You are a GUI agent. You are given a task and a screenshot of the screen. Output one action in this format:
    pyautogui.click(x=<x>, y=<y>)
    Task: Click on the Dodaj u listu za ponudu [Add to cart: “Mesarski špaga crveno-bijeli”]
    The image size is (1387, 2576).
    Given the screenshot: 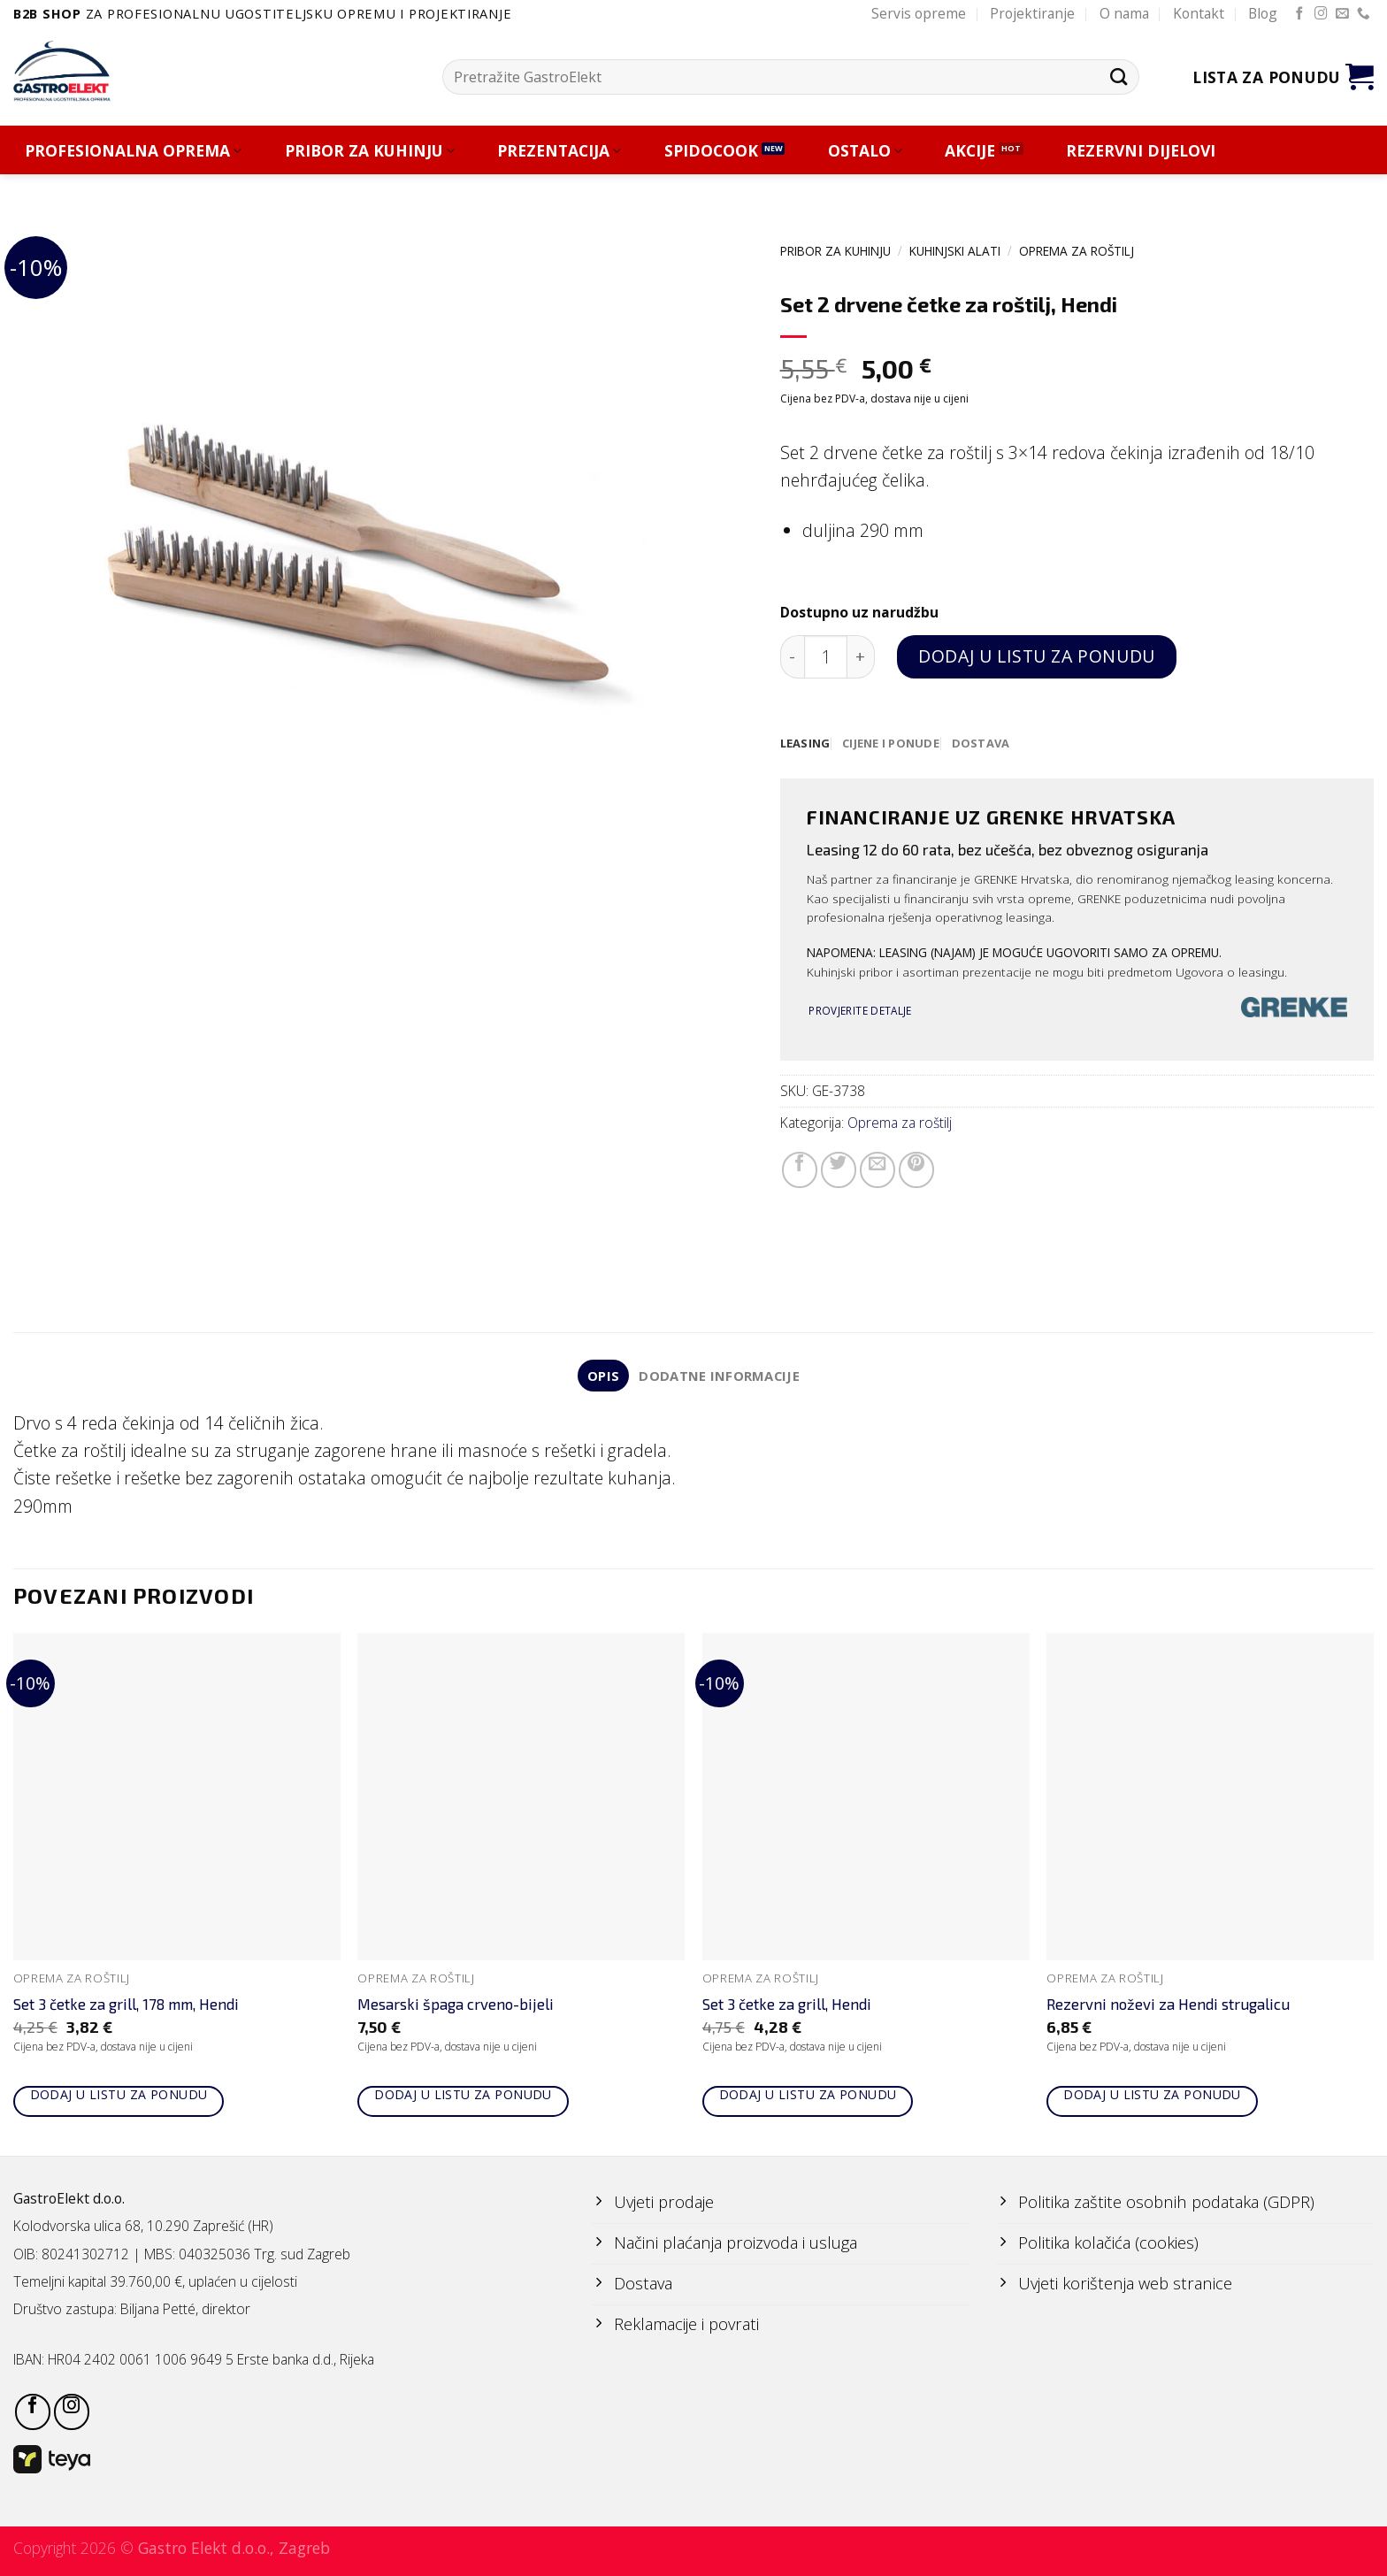 What is the action you would take?
    pyautogui.click(x=463, y=2097)
    